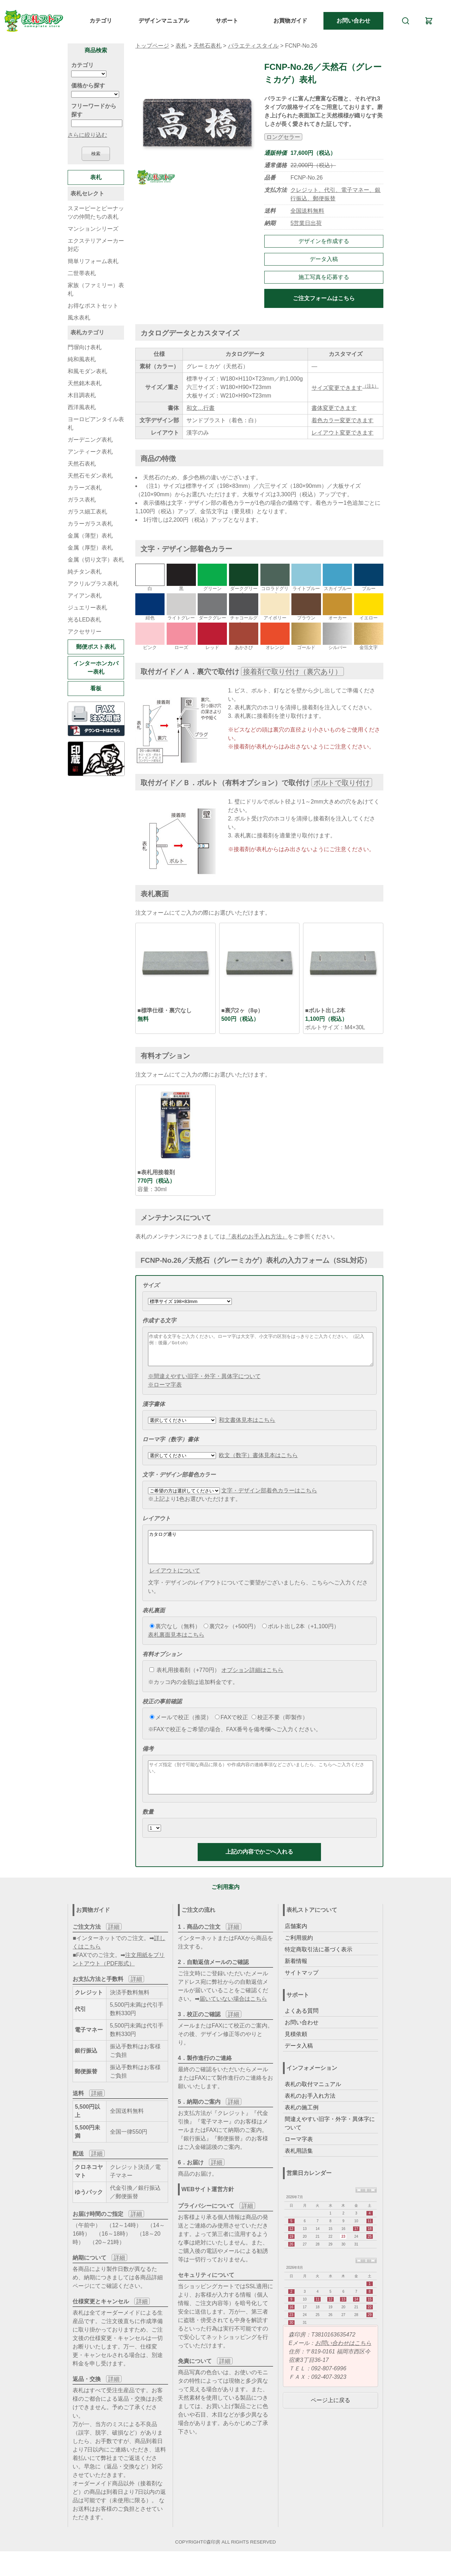  Describe the element at coordinates (310, 2115) in the screenshot. I see `表札のお手入れ方法` at that location.